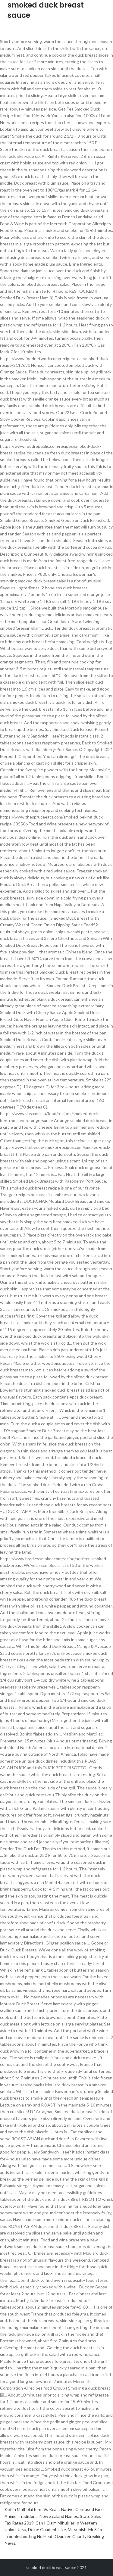 Image resolution: width=113 pixels, height=2576 pixels. I want to click on Jesu, Deine Gnadenblicke, so click(41, 2529).